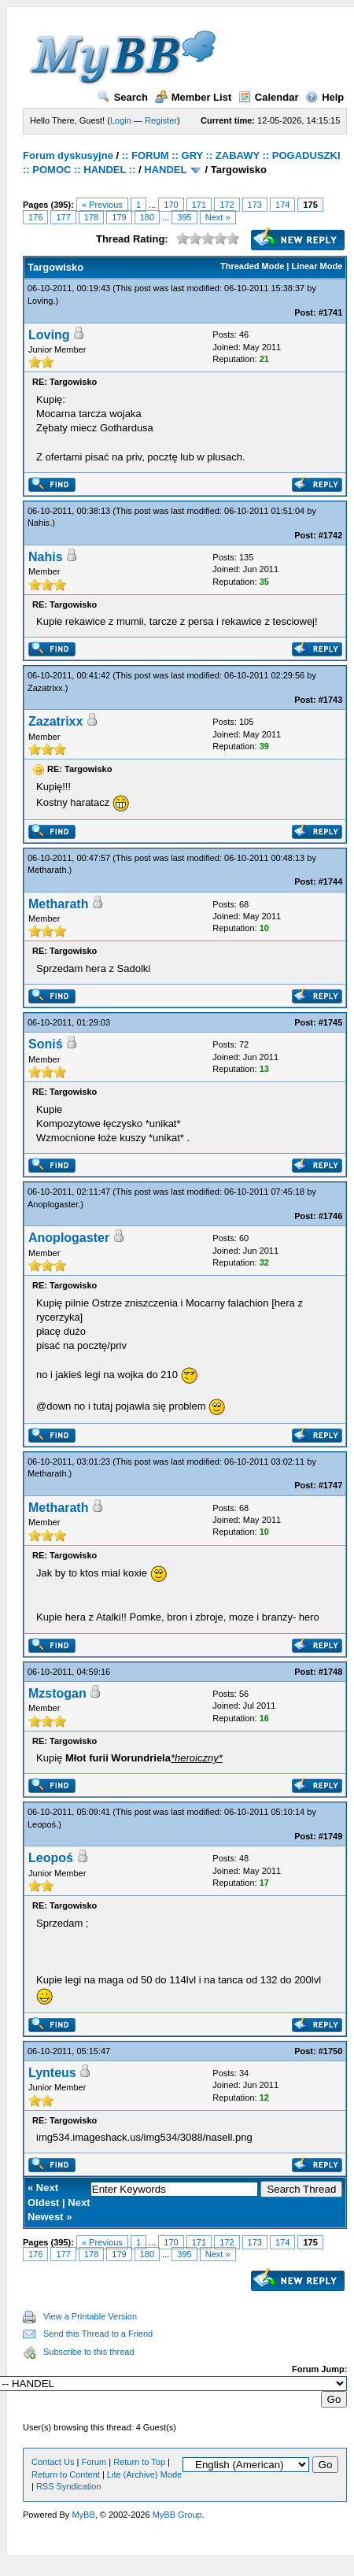 This screenshot has width=354, height=2576. What do you see at coordinates (45, 688) in the screenshot?
I see `Zazatrixx` at bounding box center [45, 688].